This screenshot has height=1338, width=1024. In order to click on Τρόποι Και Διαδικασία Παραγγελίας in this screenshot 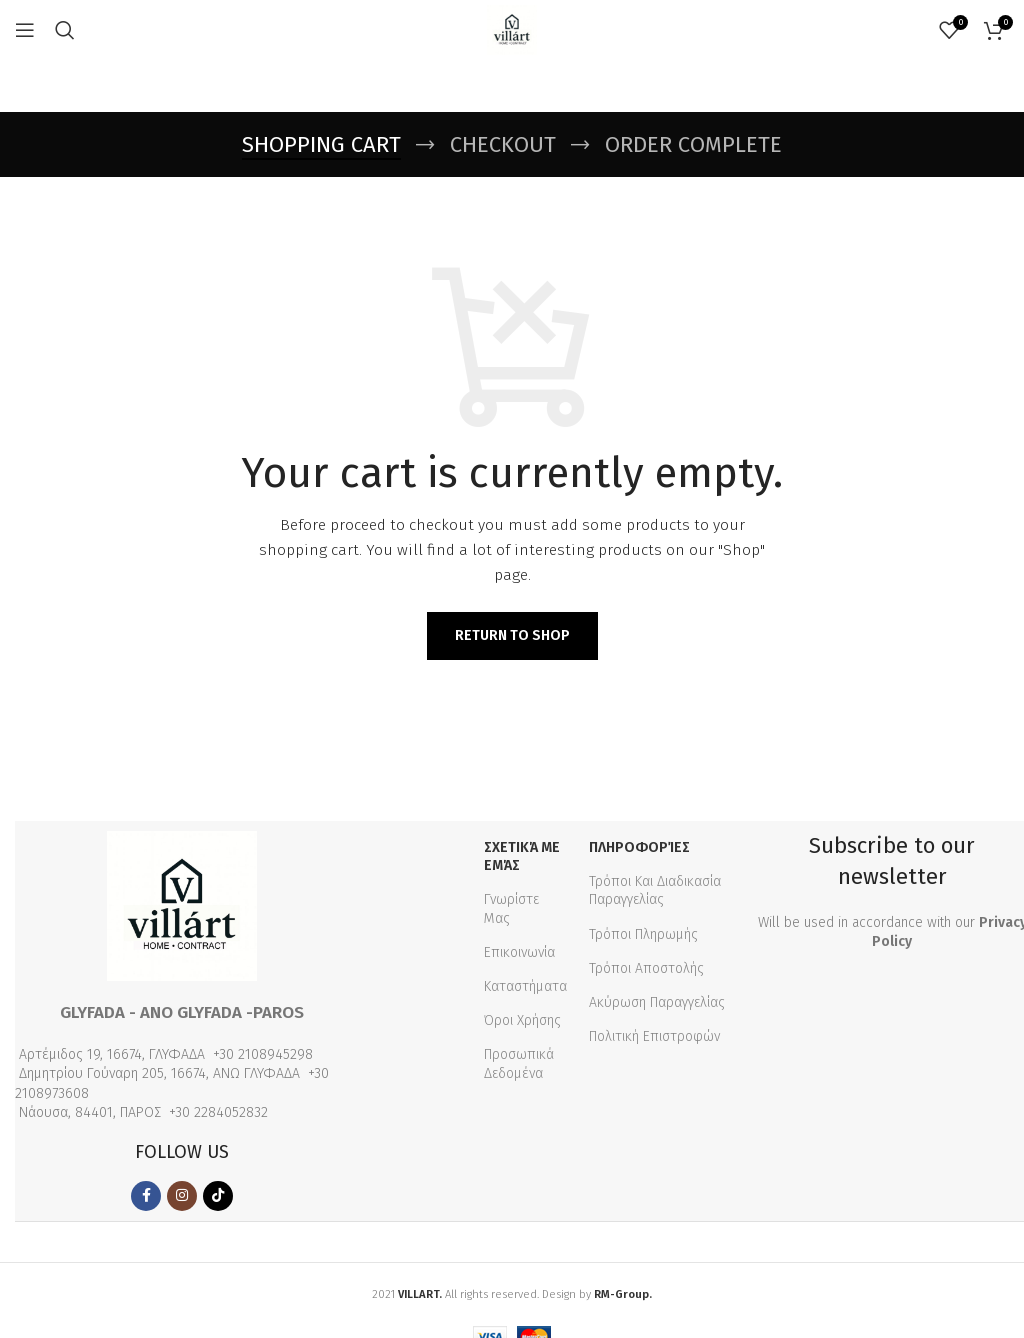, I will do `click(655, 890)`.